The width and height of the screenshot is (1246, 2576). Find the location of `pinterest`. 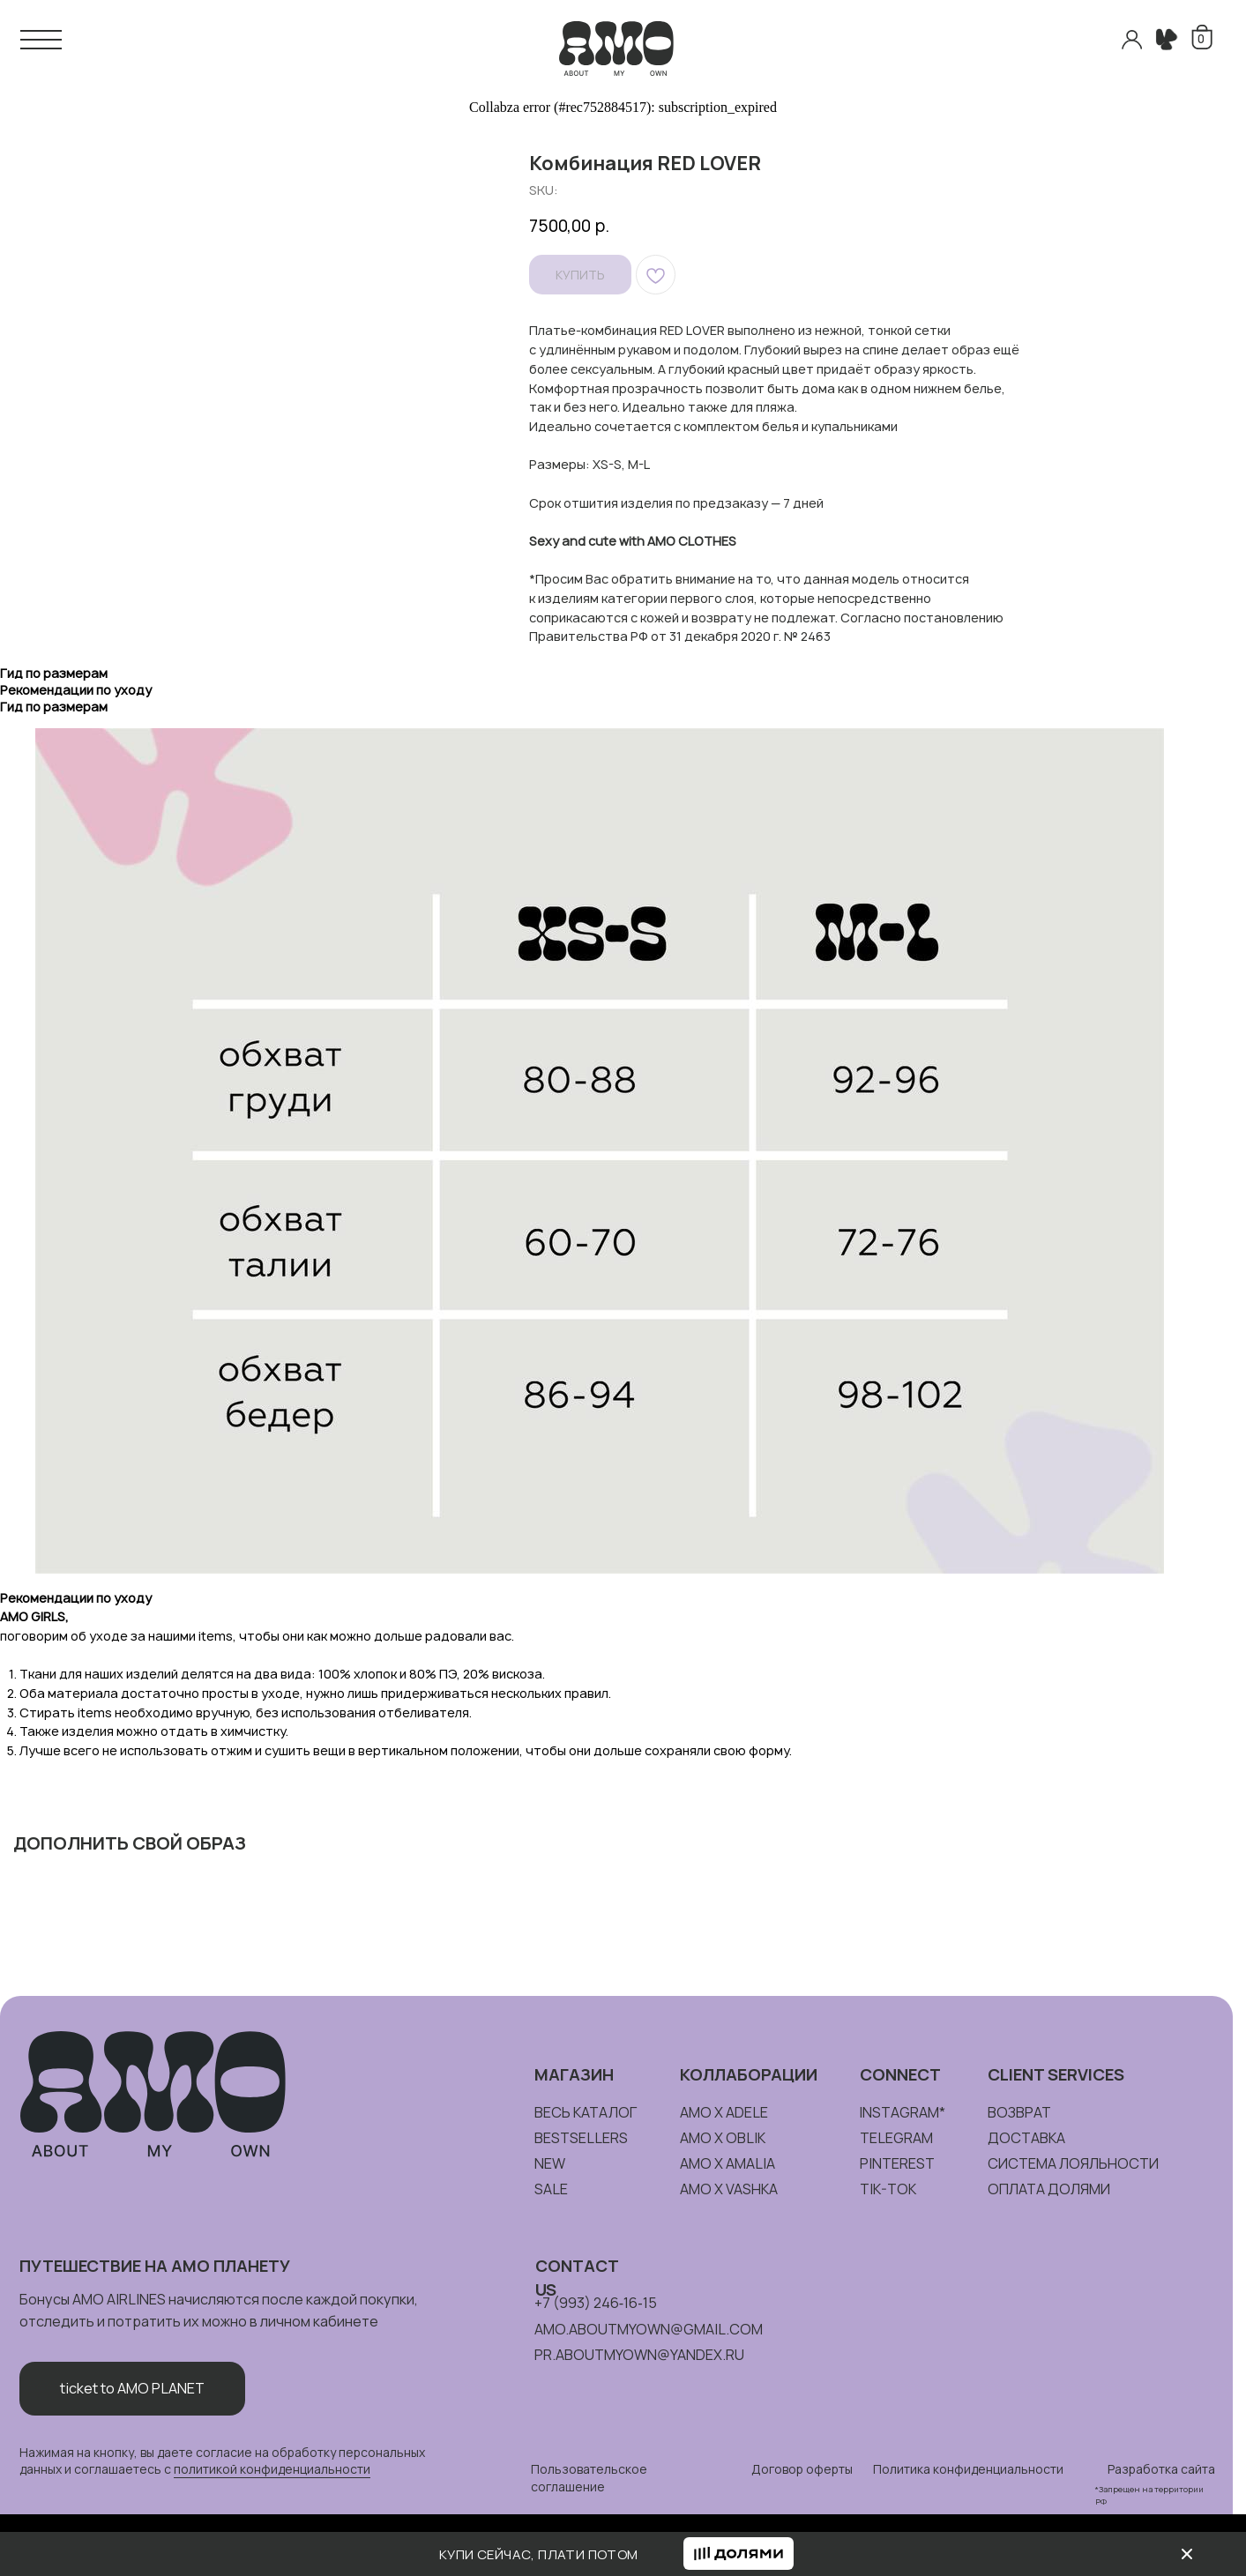

pinterest is located at coordinates (897, 2163).